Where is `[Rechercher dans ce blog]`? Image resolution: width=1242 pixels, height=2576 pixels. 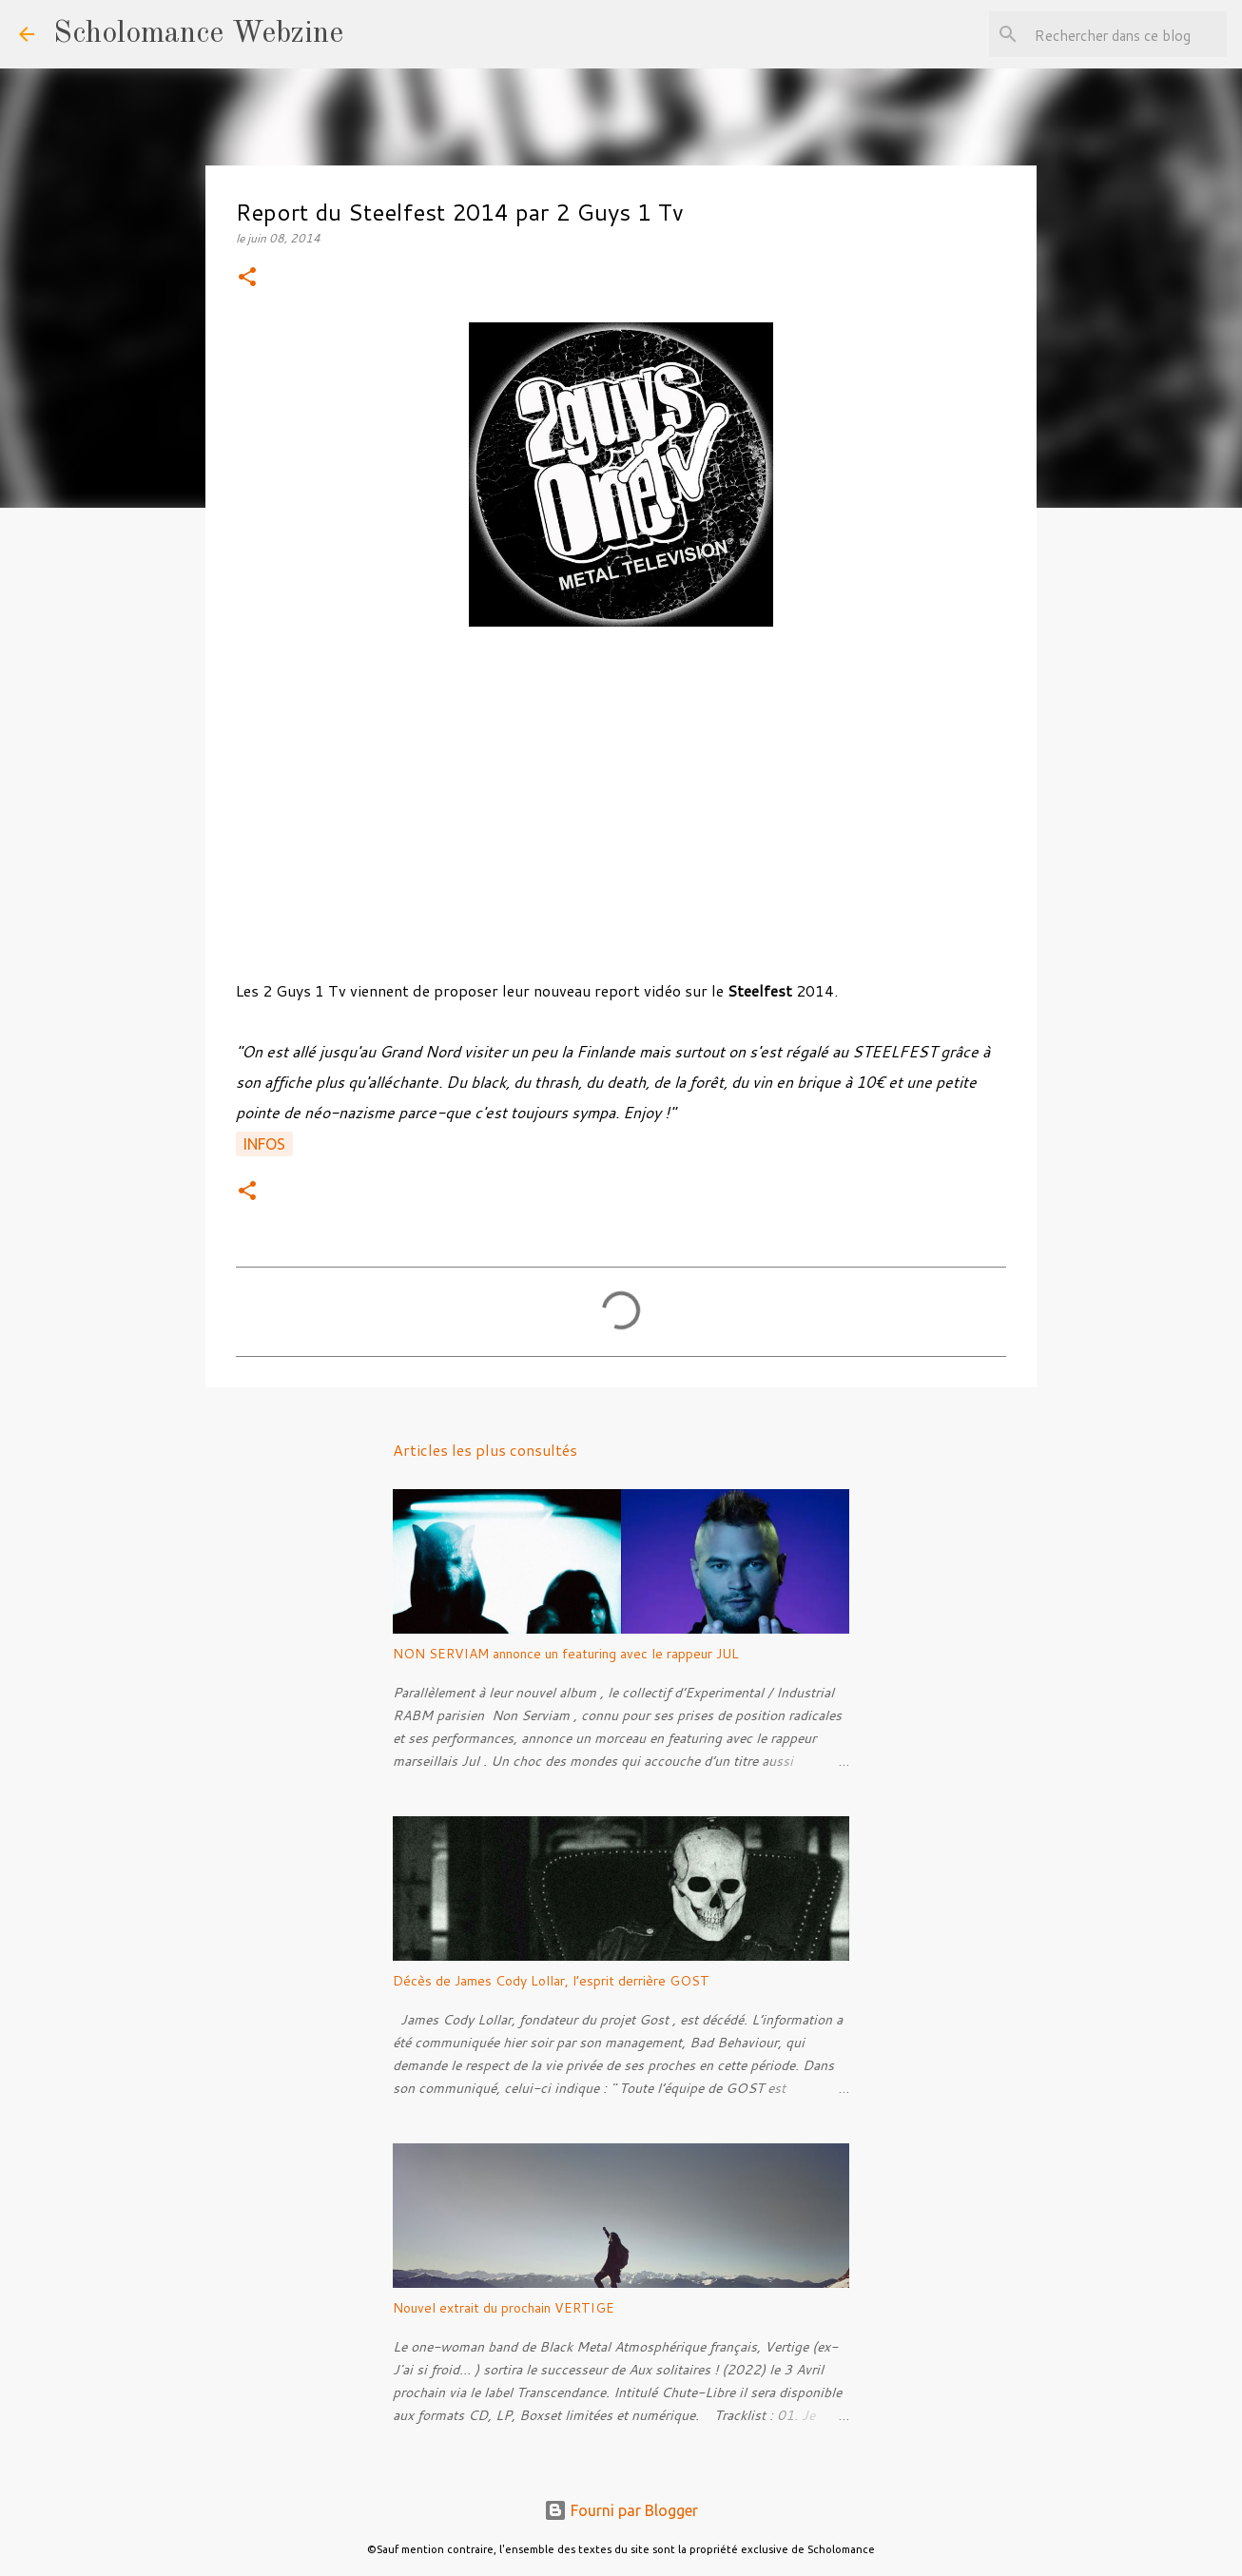 [Rechercher dans ce blog] is located at coordinates (1127, 34).